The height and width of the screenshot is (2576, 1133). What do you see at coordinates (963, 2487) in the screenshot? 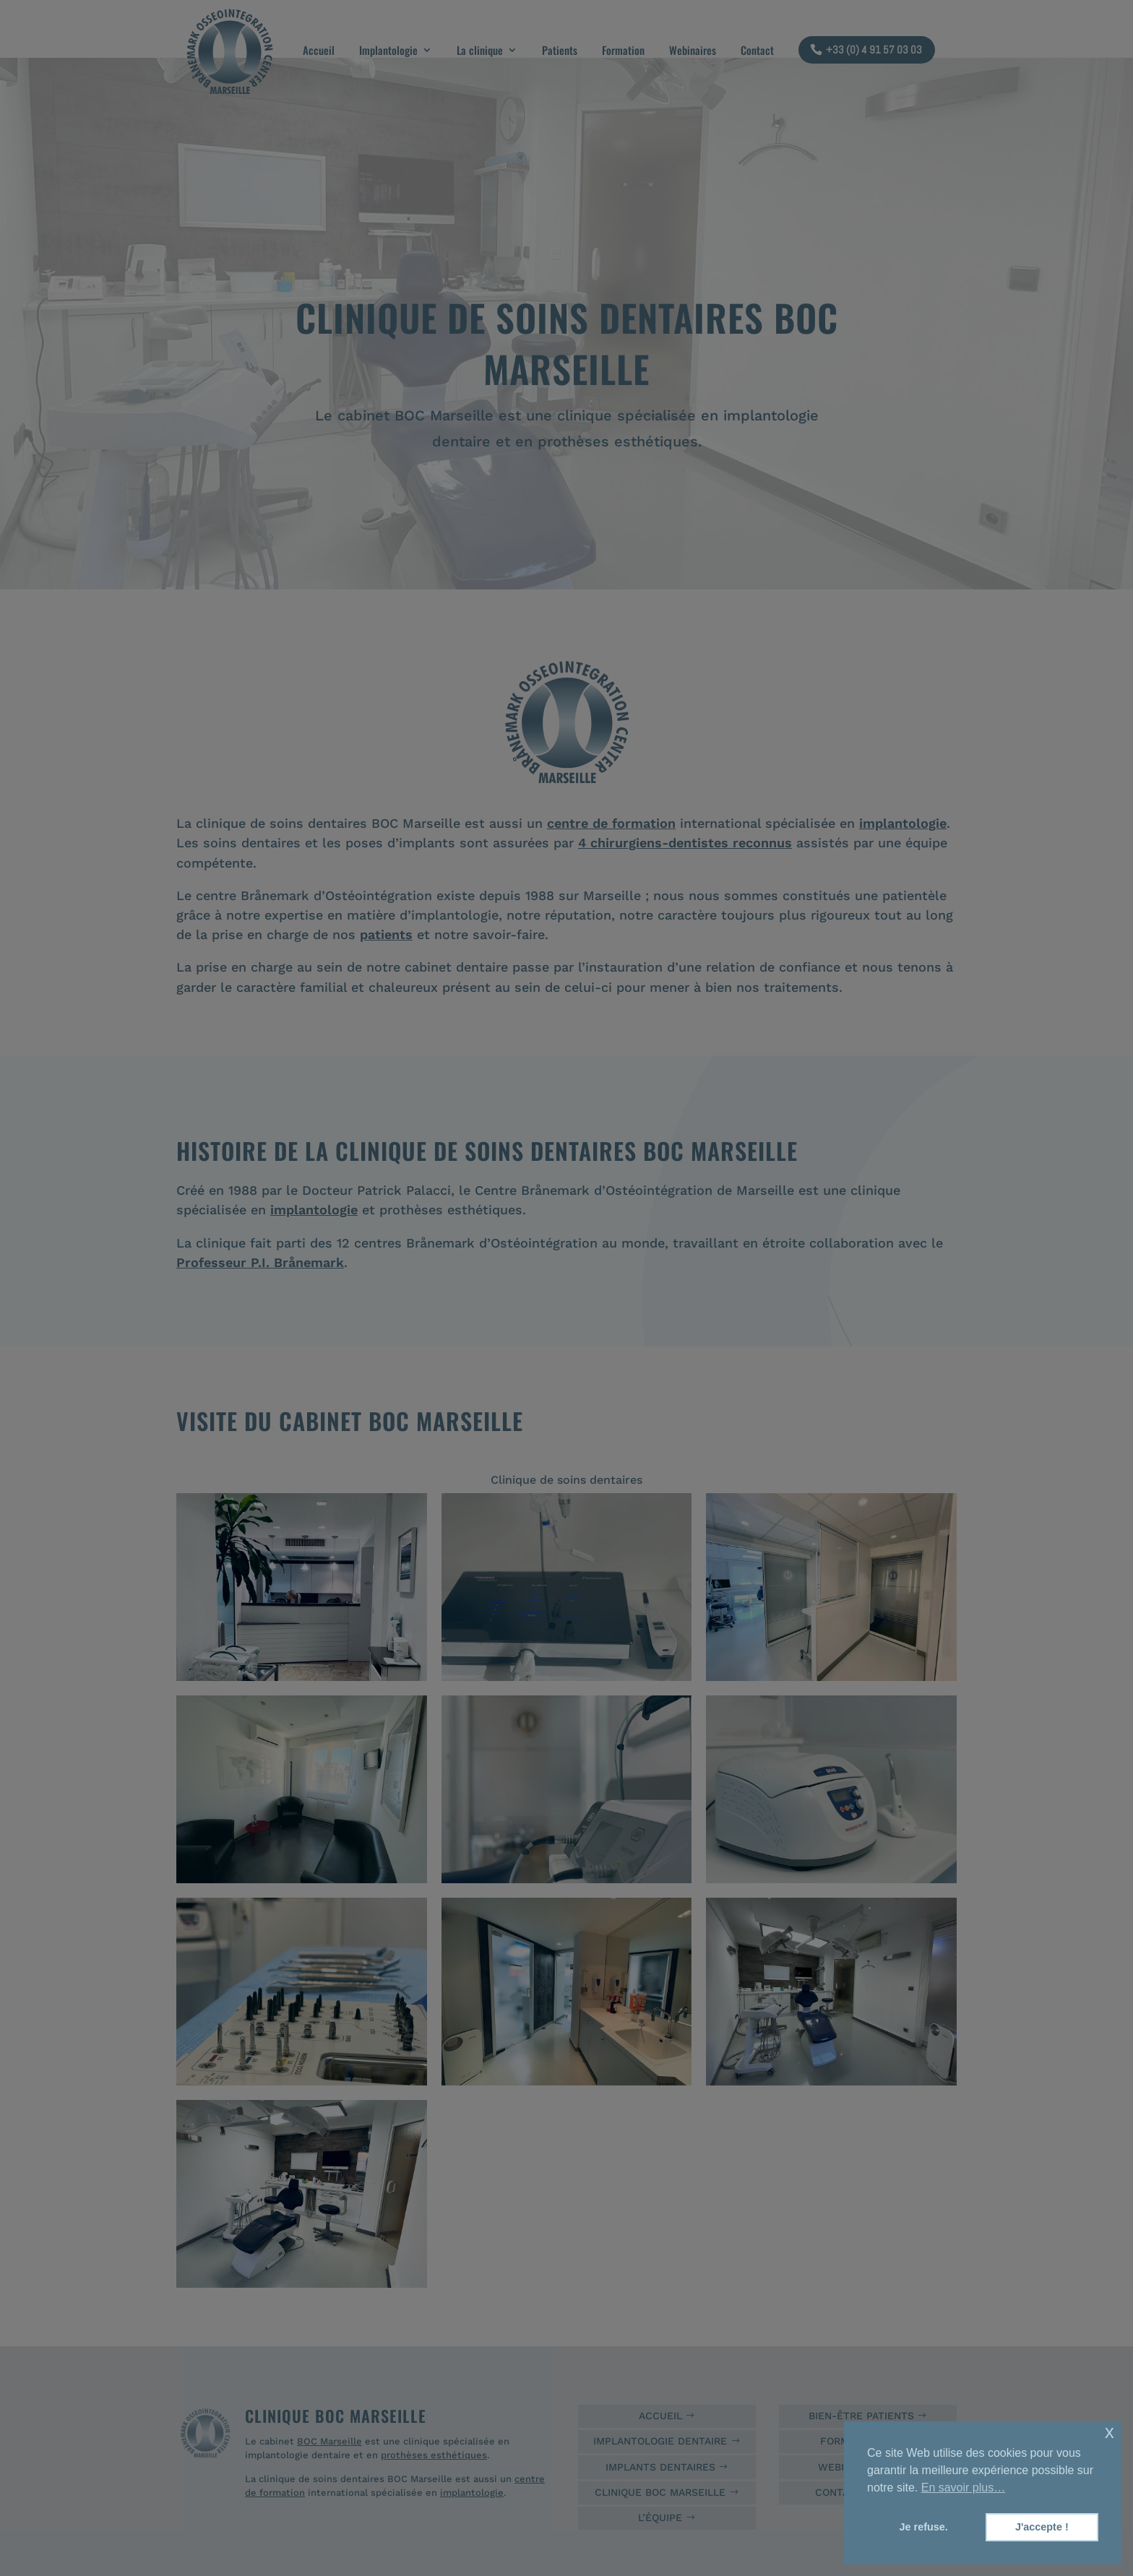
I see `En savoir plus… [button]` at bounding box center [963, 2487].